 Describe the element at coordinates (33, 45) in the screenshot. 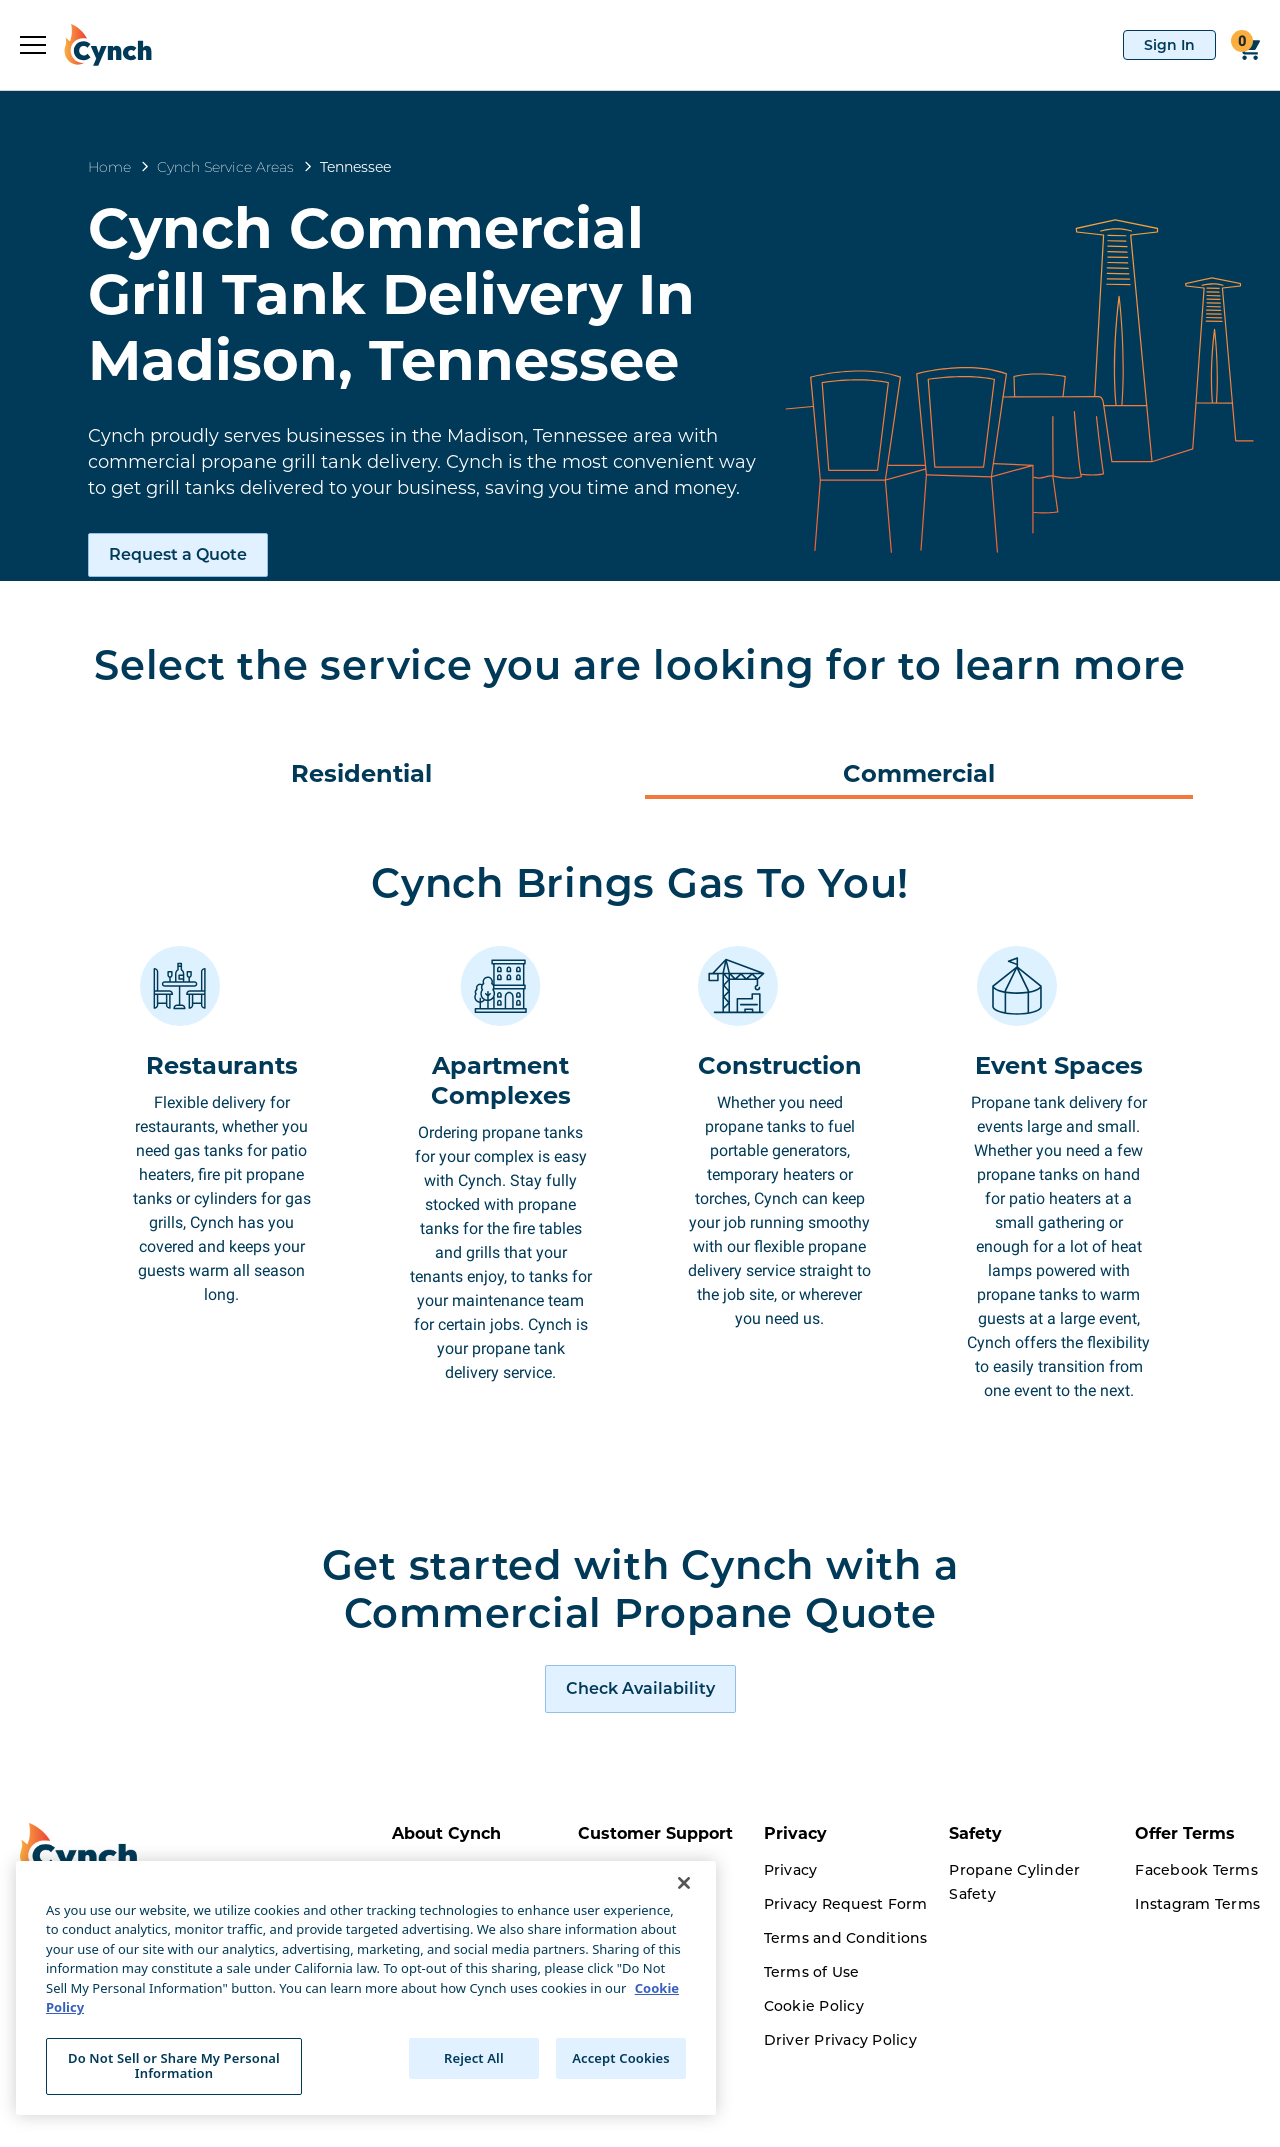

I see `[expand sidebar]` at that location.